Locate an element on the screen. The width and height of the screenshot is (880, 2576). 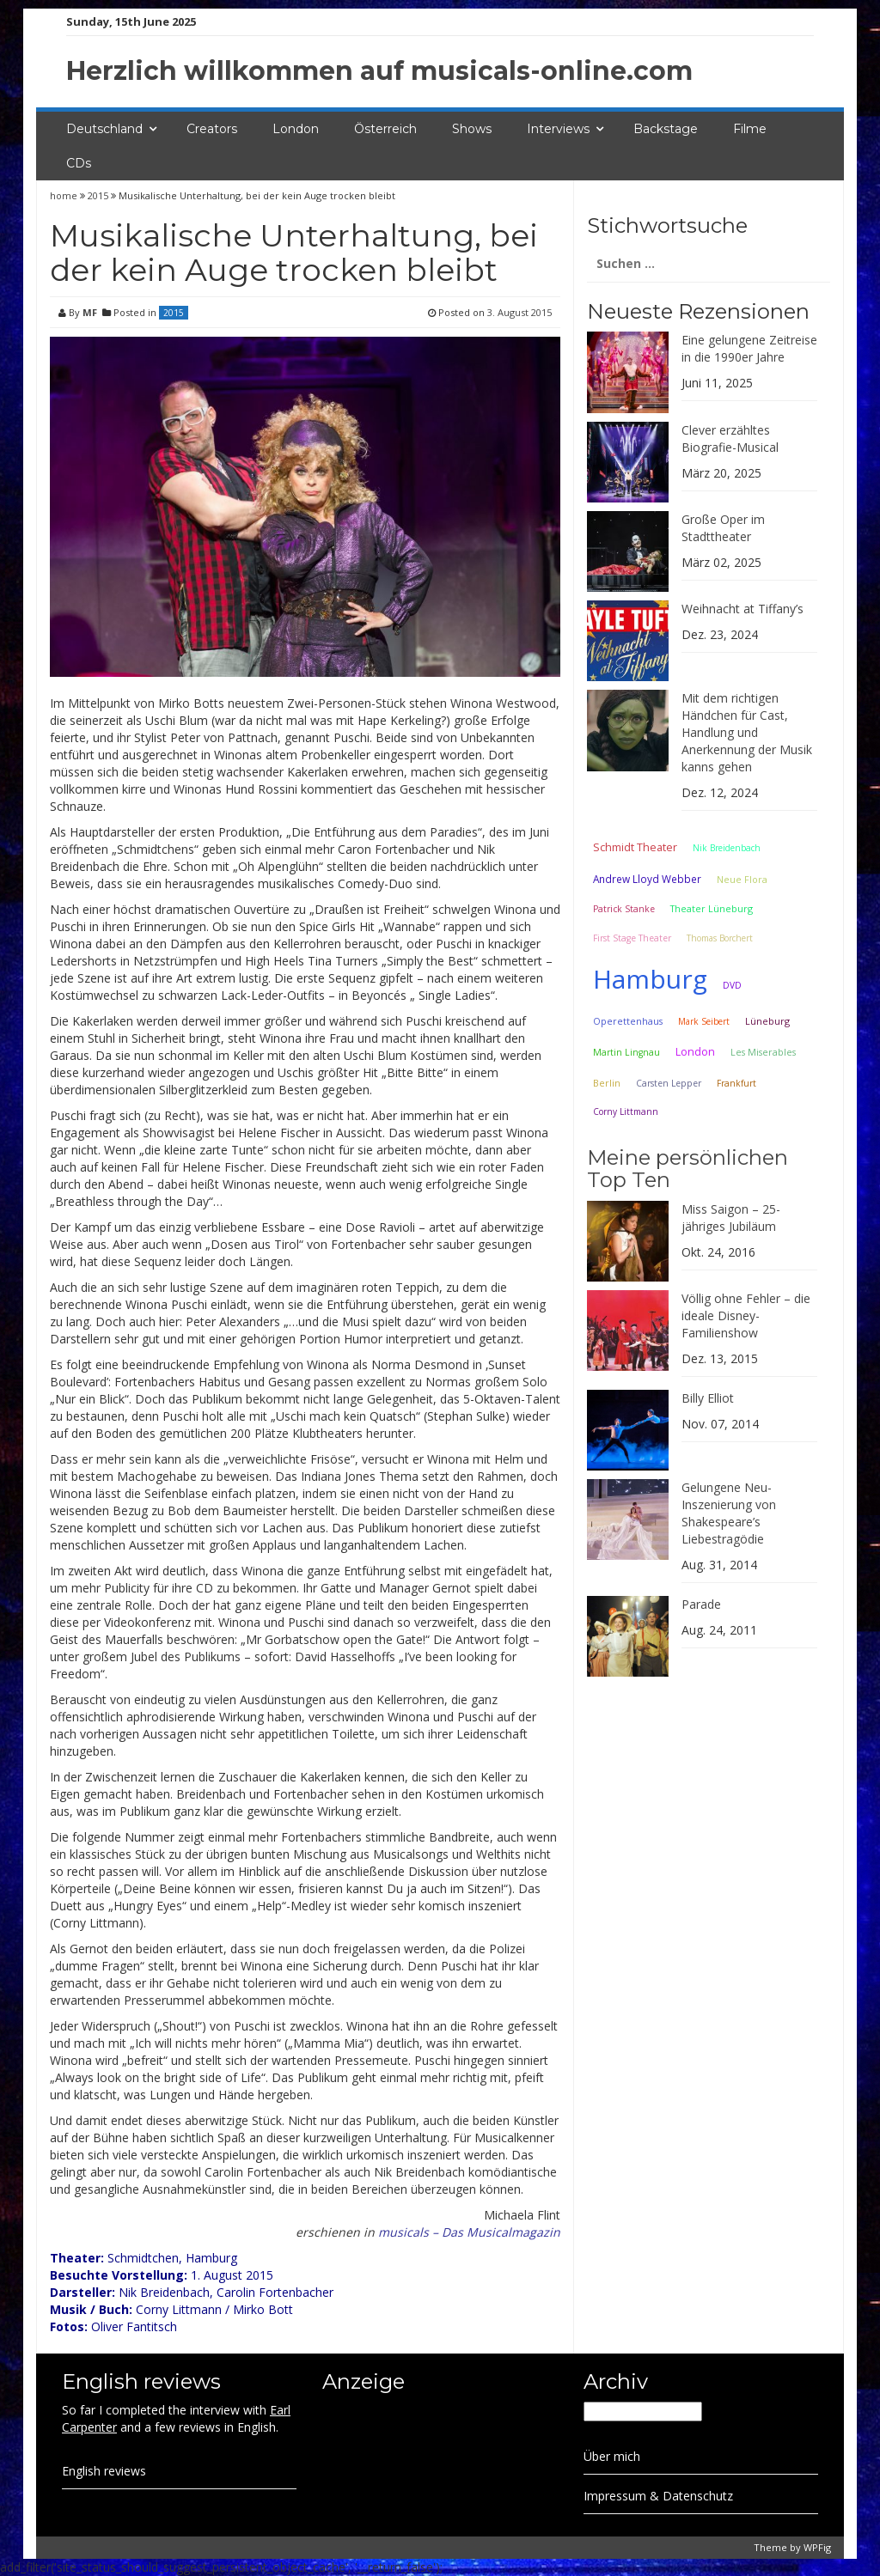
Andrew Lloyd Webber is located at coordinates (647, 879).